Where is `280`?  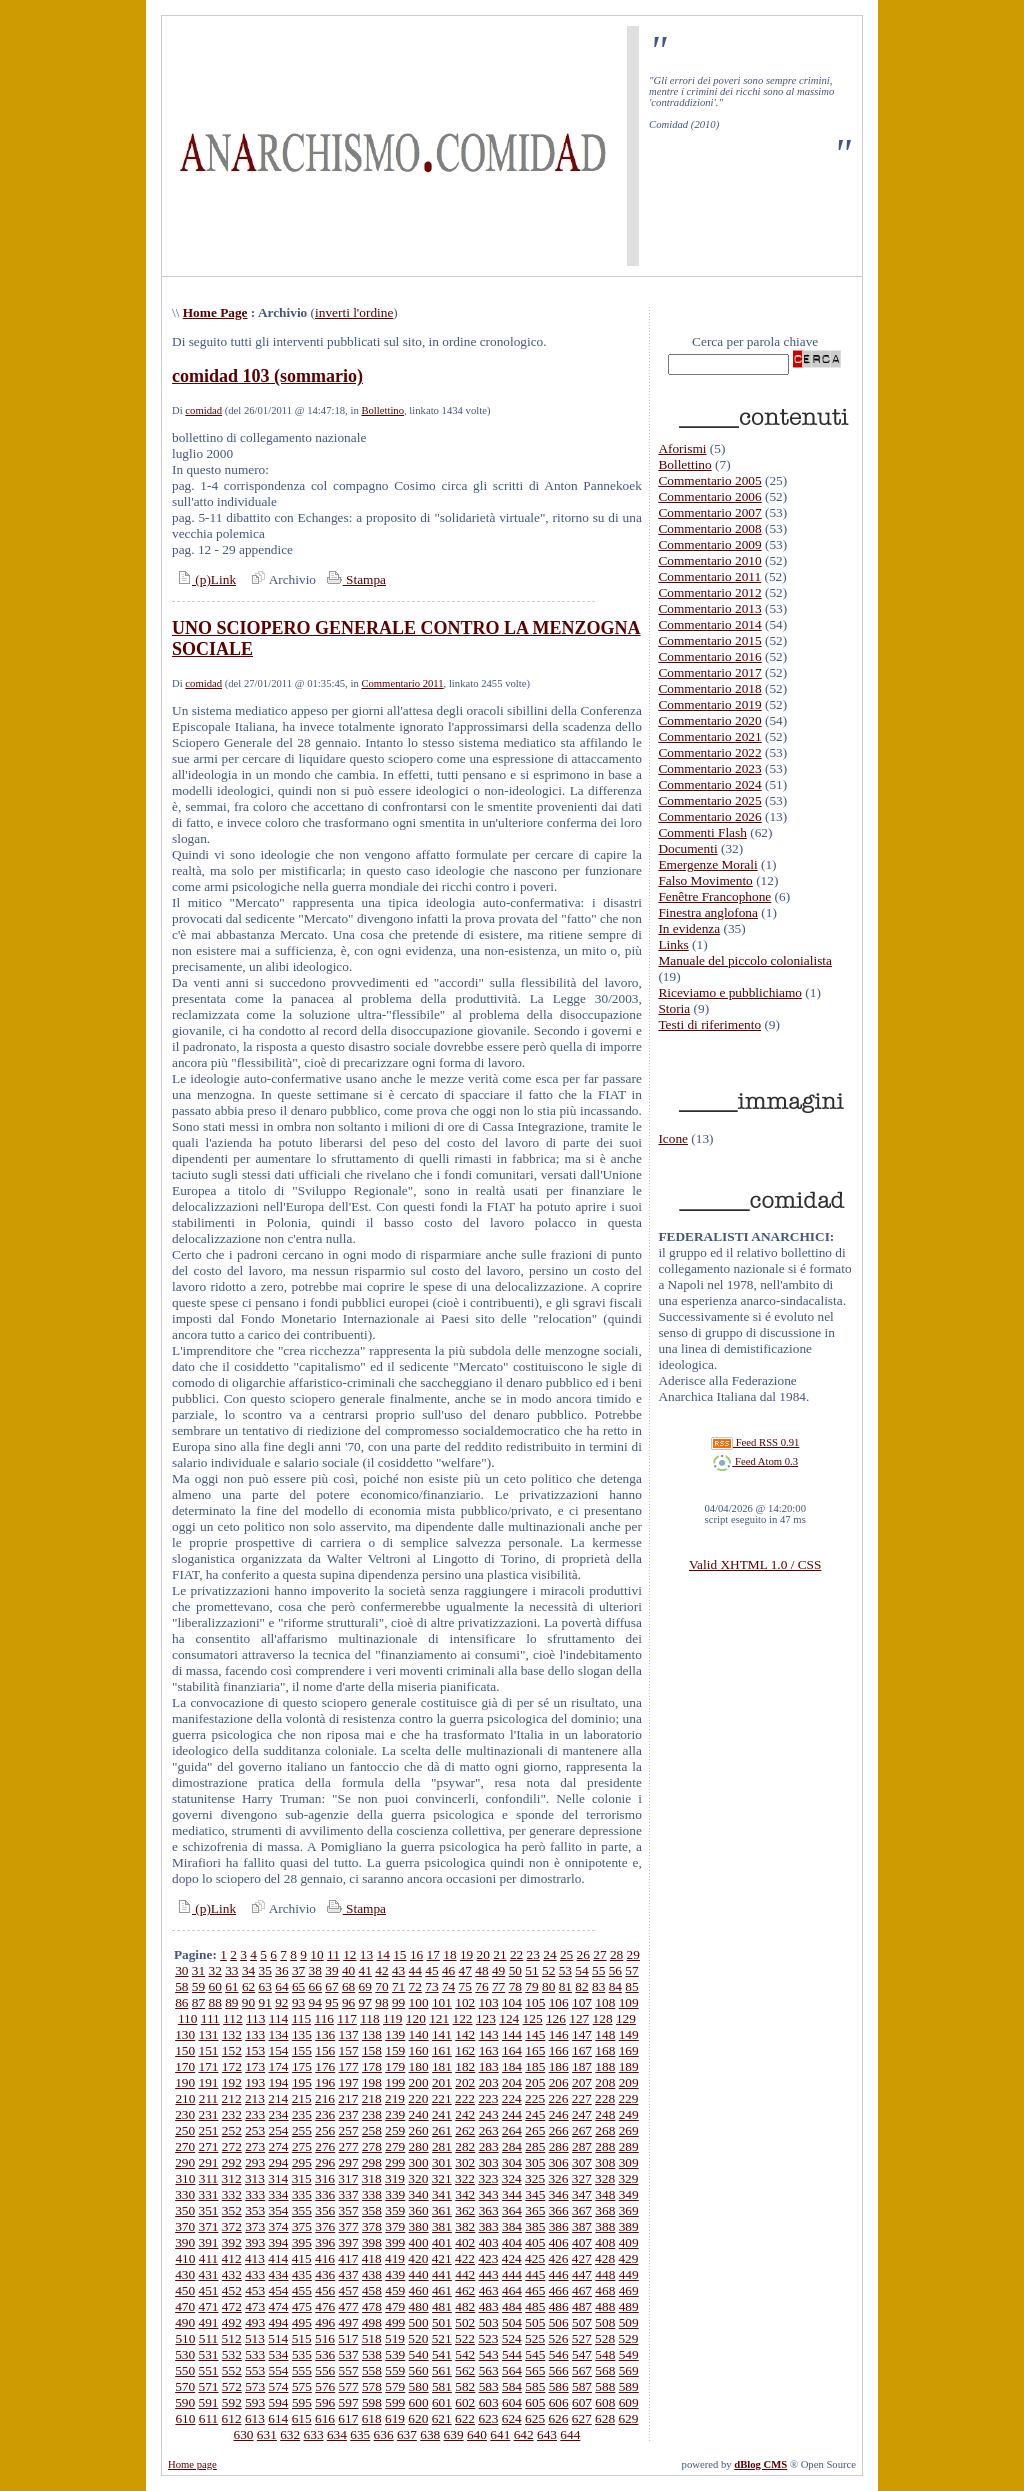 280 is located at coordinates (419, 2146).